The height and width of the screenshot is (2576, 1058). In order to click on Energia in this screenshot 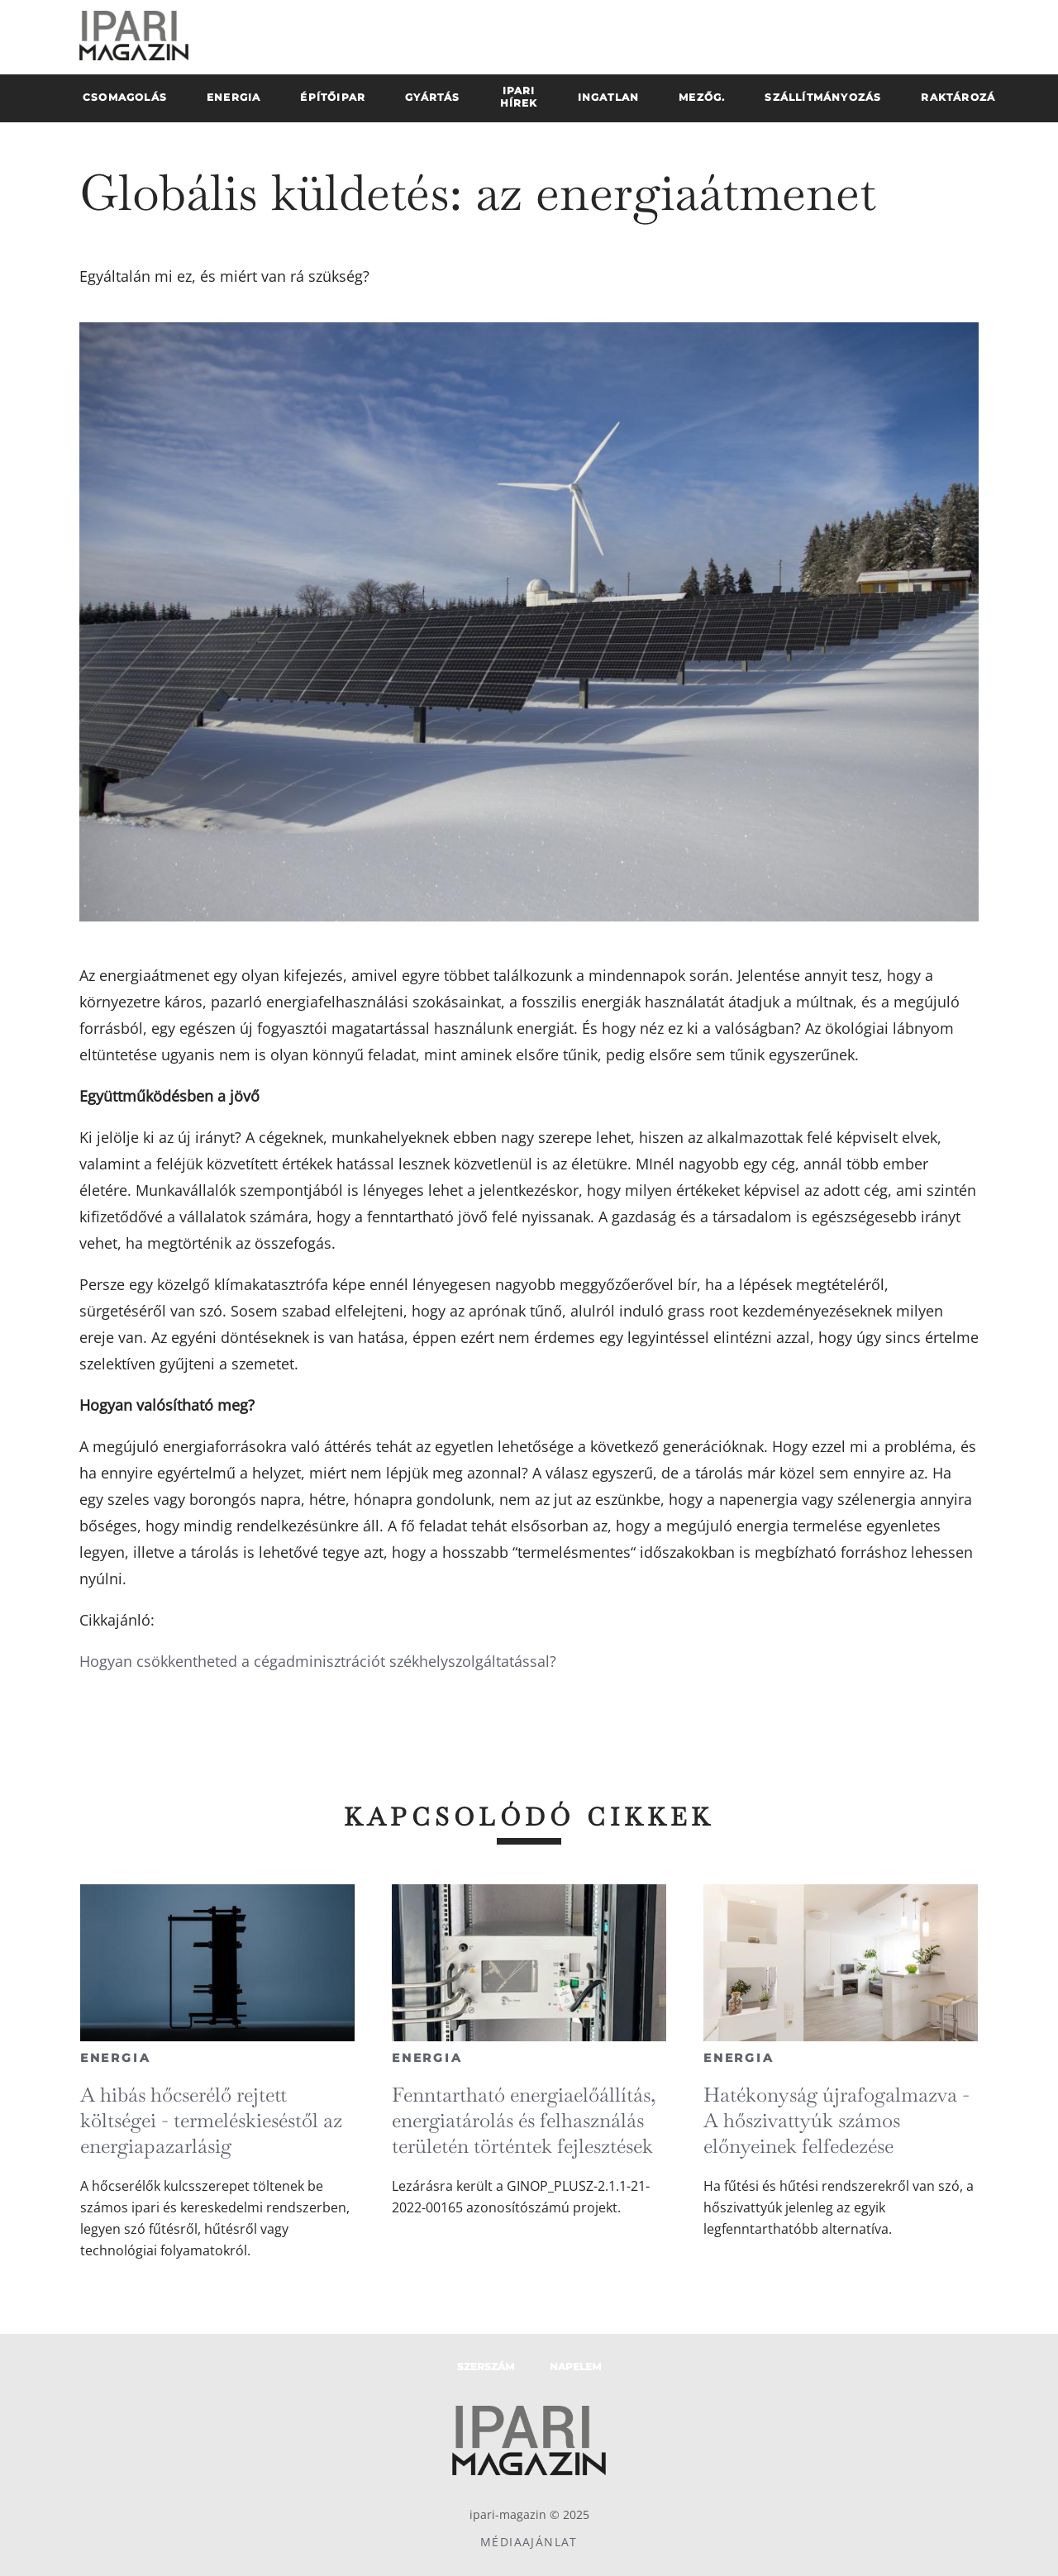, I will do `click(115, 2057)`.